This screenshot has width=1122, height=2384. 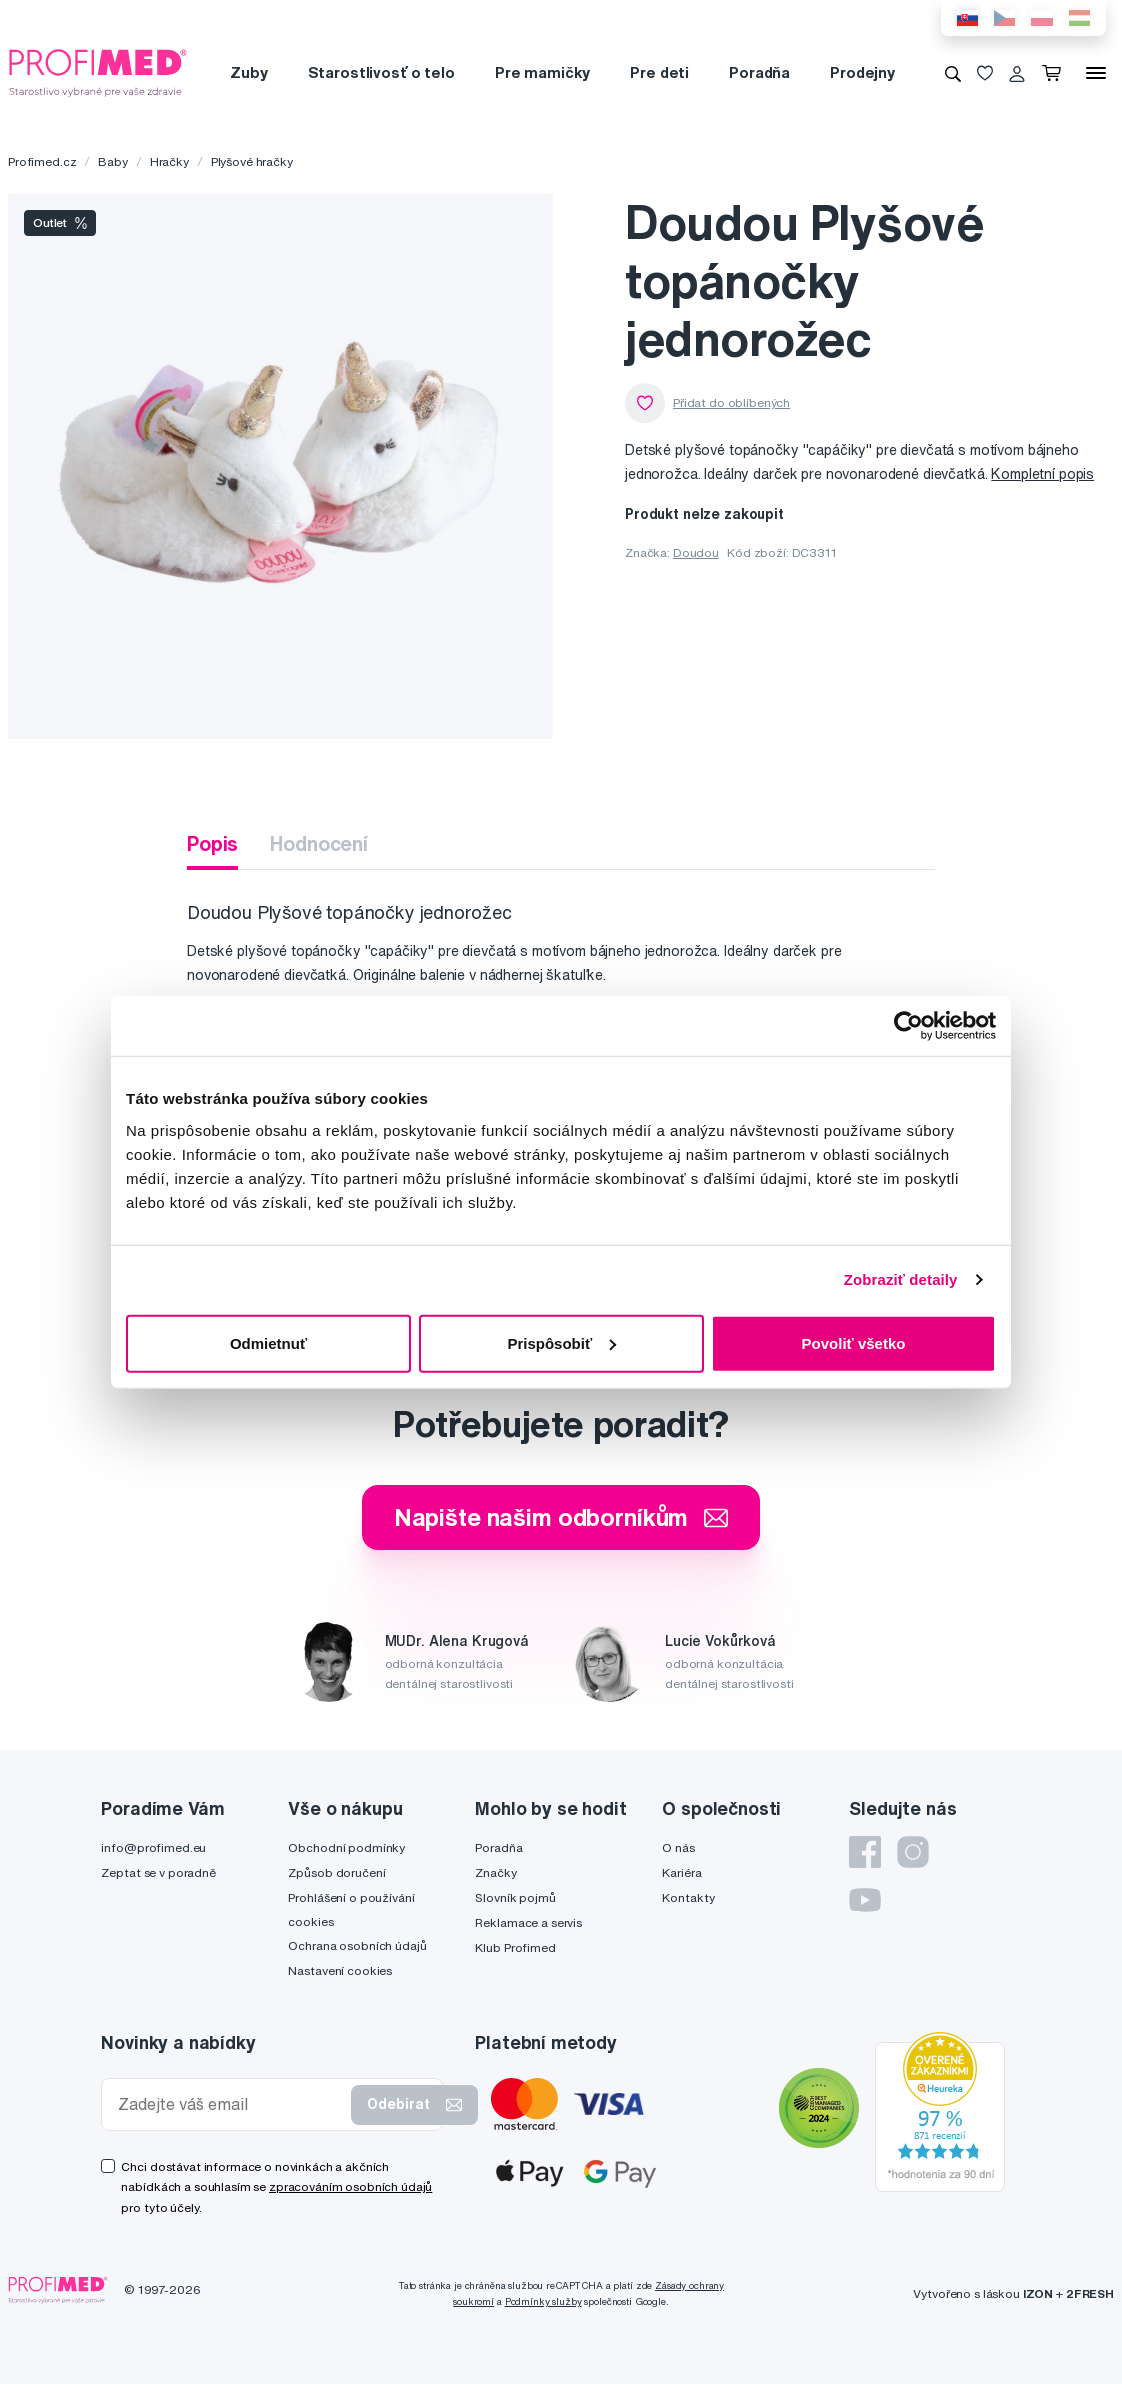 What do you see at coordinates (515, 1947) in the screenshot?
I see `Klub Profimed` at bounding box center [515, 1947].